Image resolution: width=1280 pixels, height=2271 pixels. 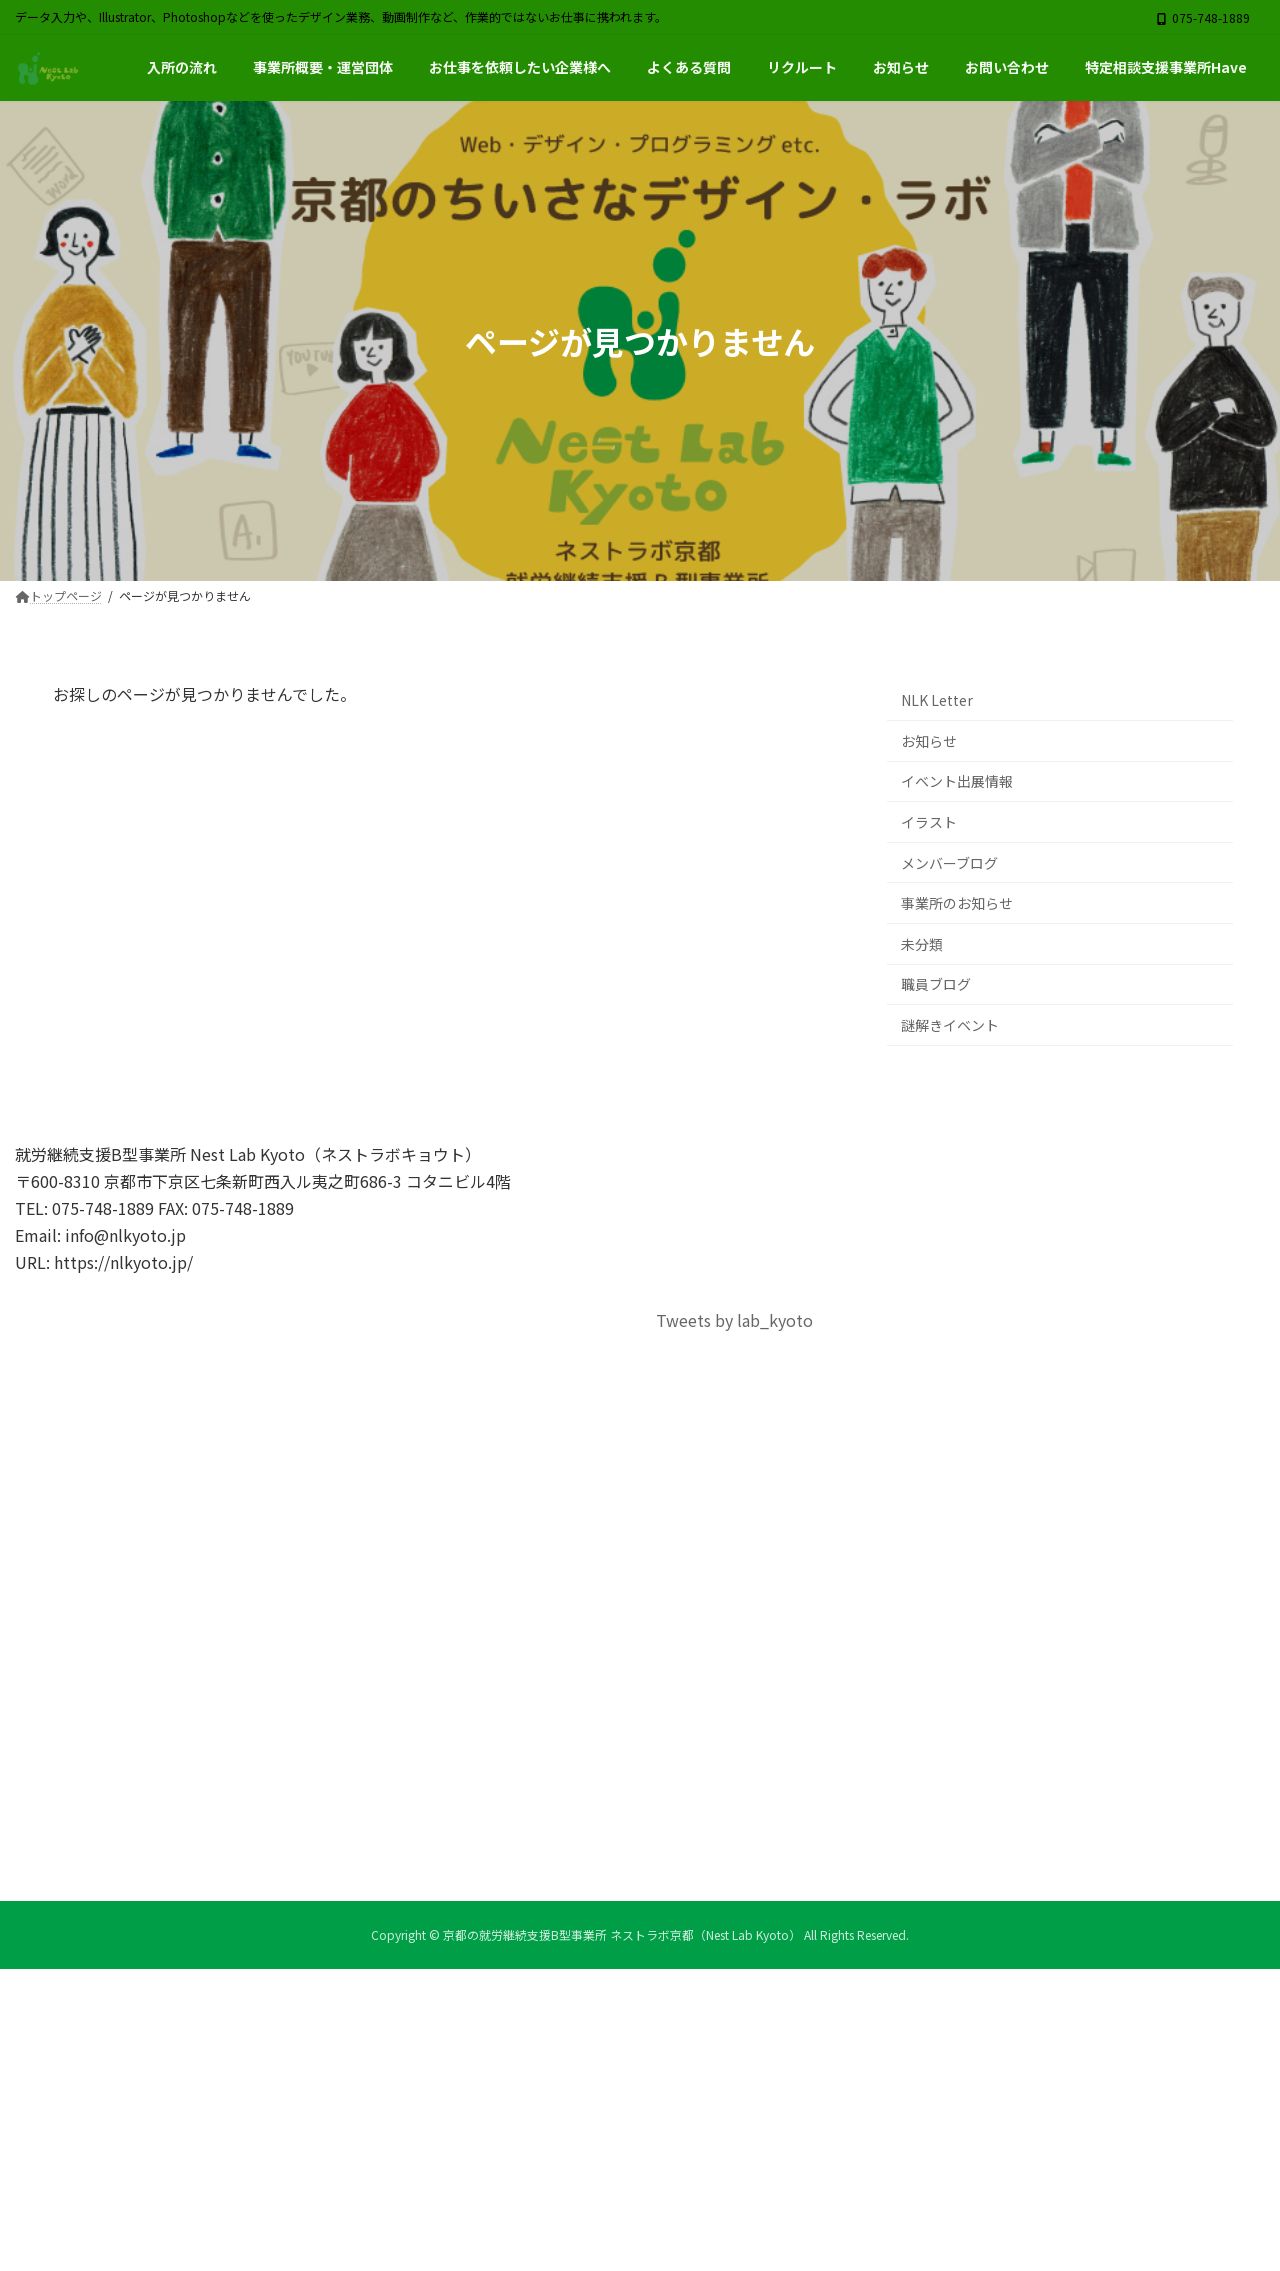 I want to click on イラスト, so click(x=929, y=822).